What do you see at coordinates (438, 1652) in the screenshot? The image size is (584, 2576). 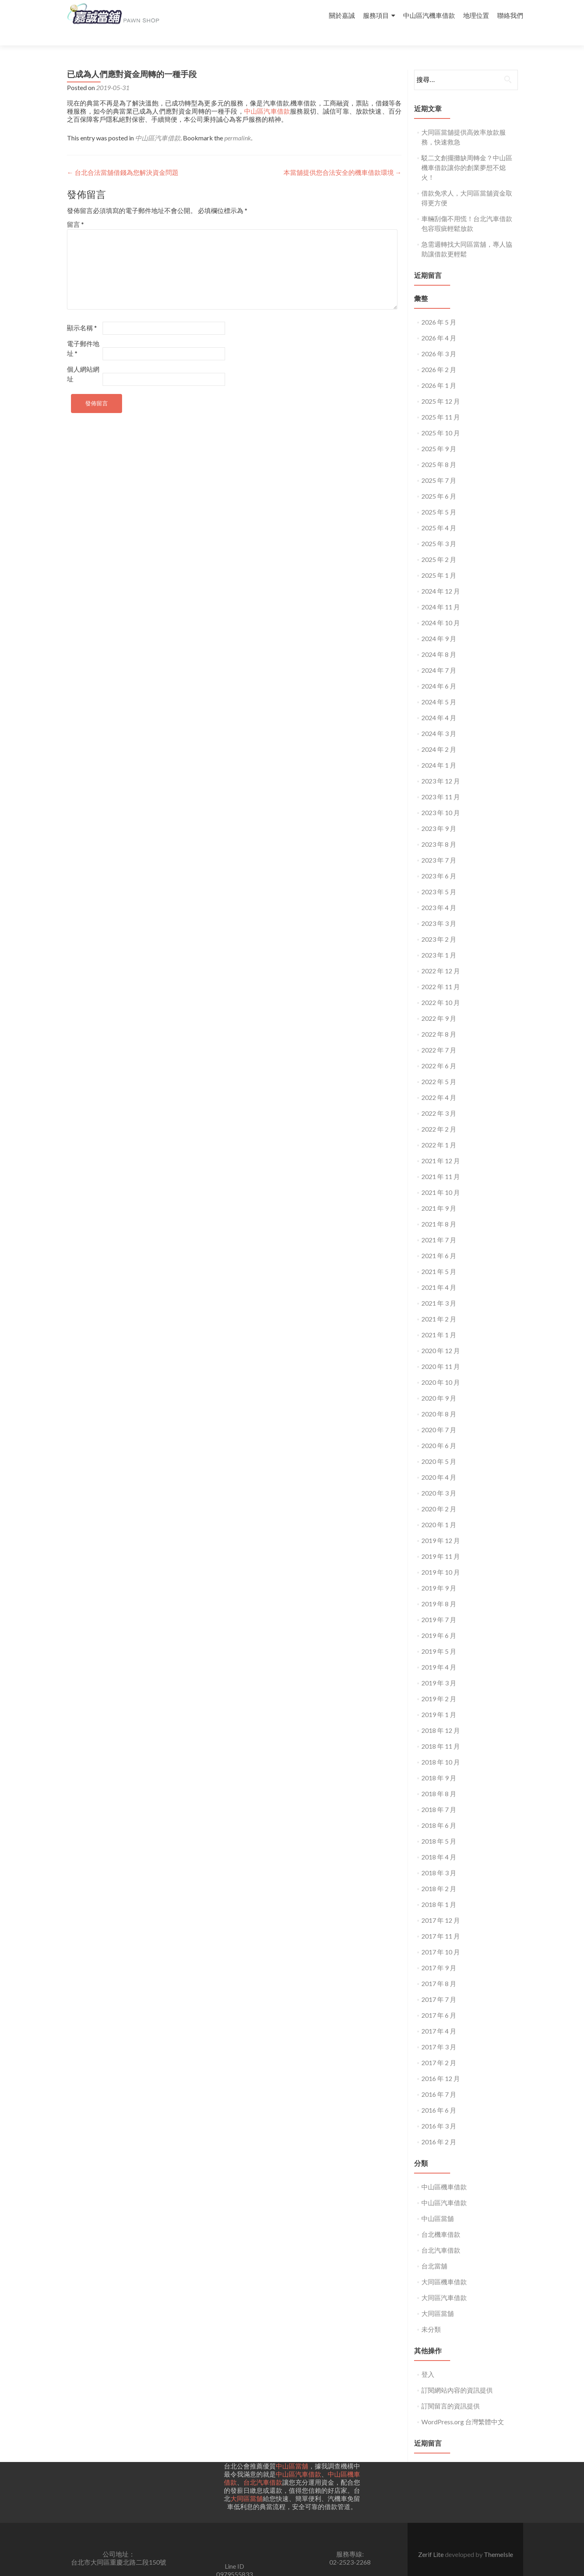 I see `2019 年 4 月` at bounding box center [438, 1652].